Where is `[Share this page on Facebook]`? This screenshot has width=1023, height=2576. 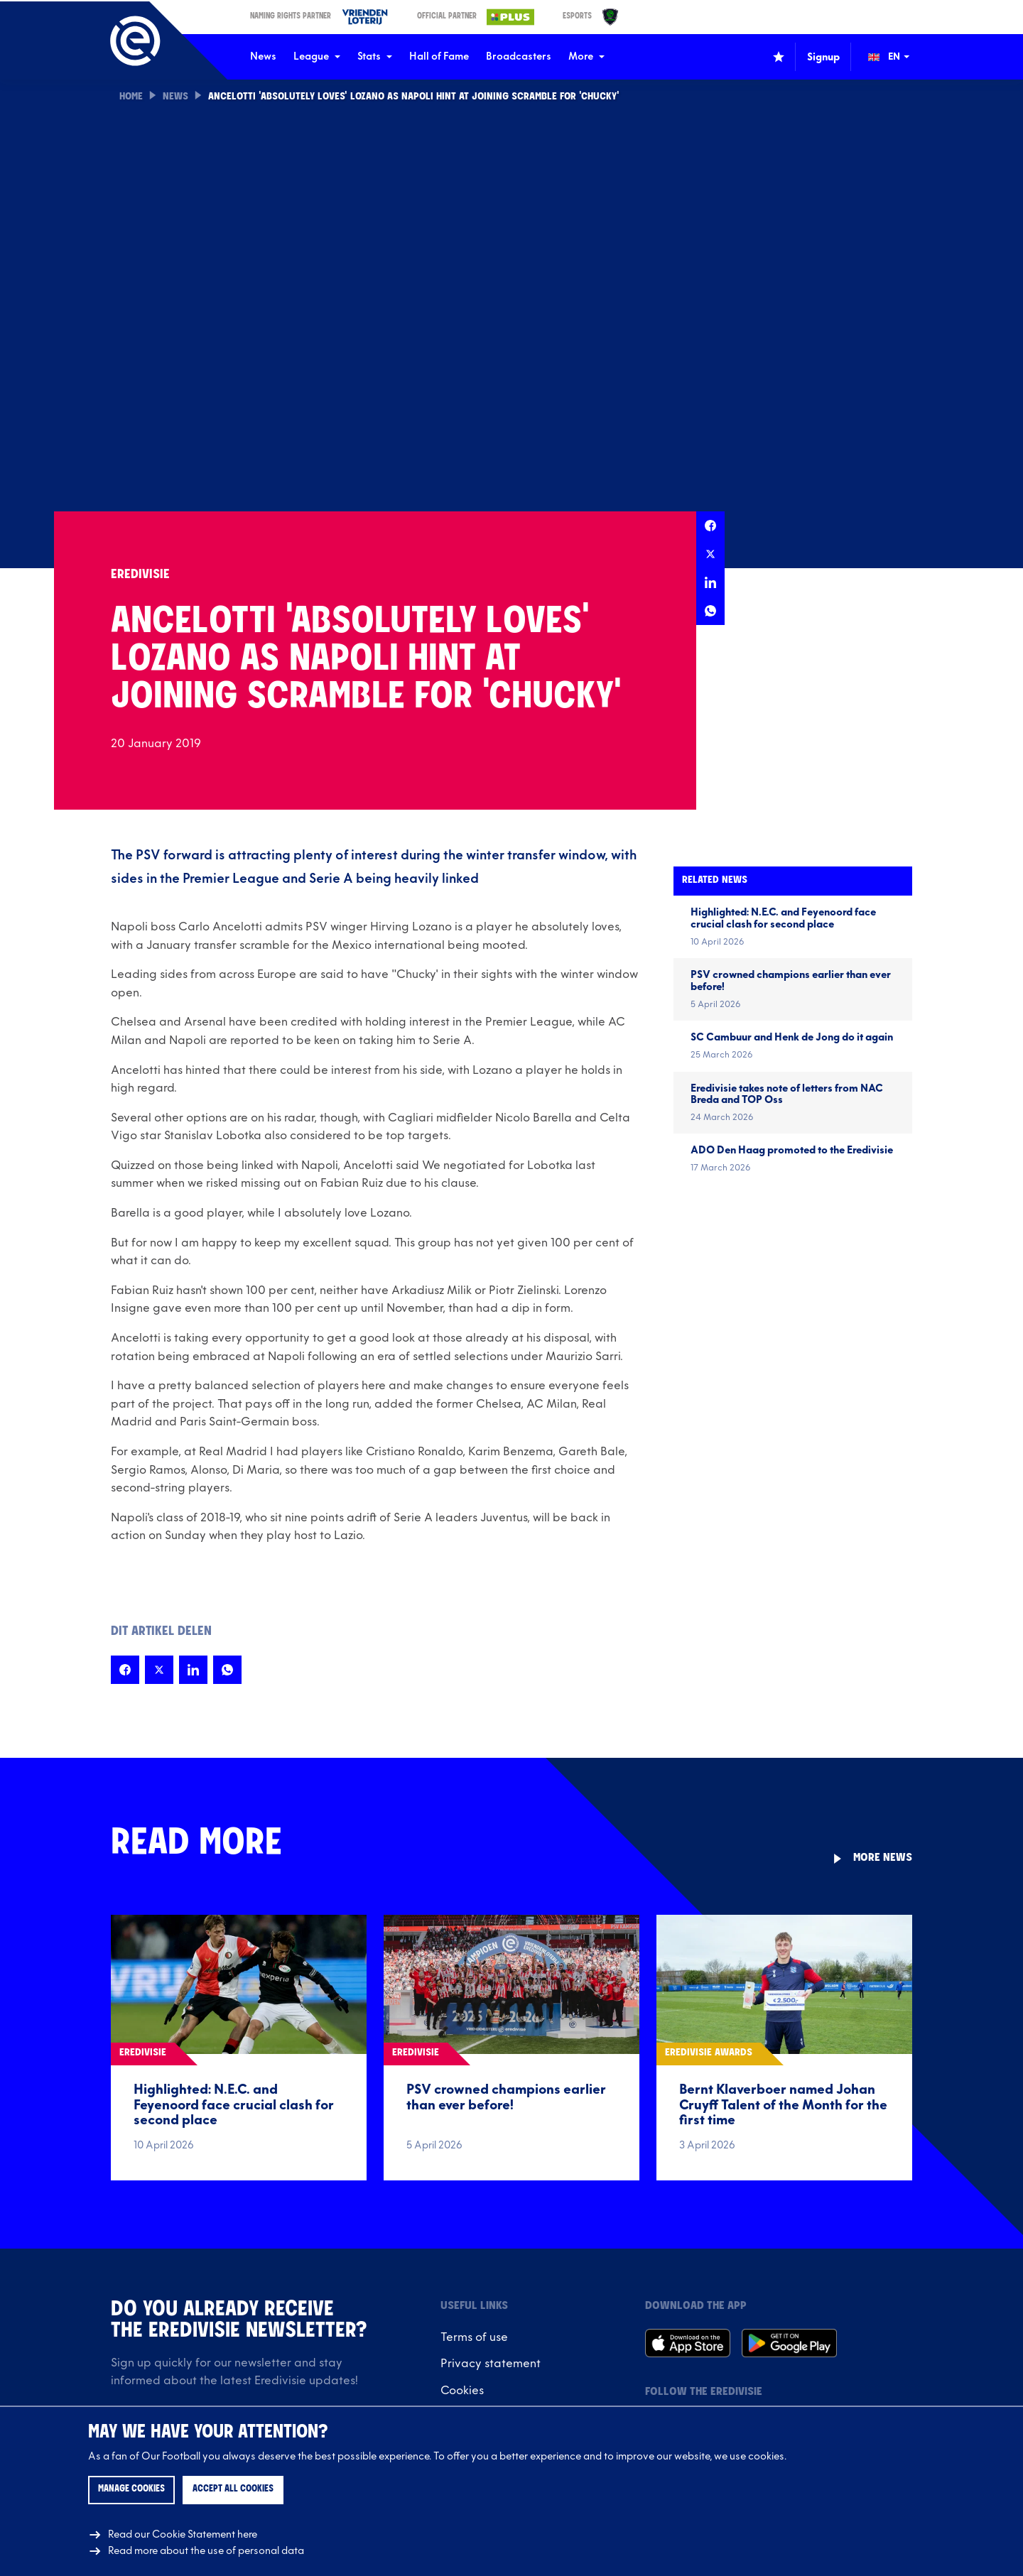
[Share this page on Facebook] is located at coordinates (710, 525).